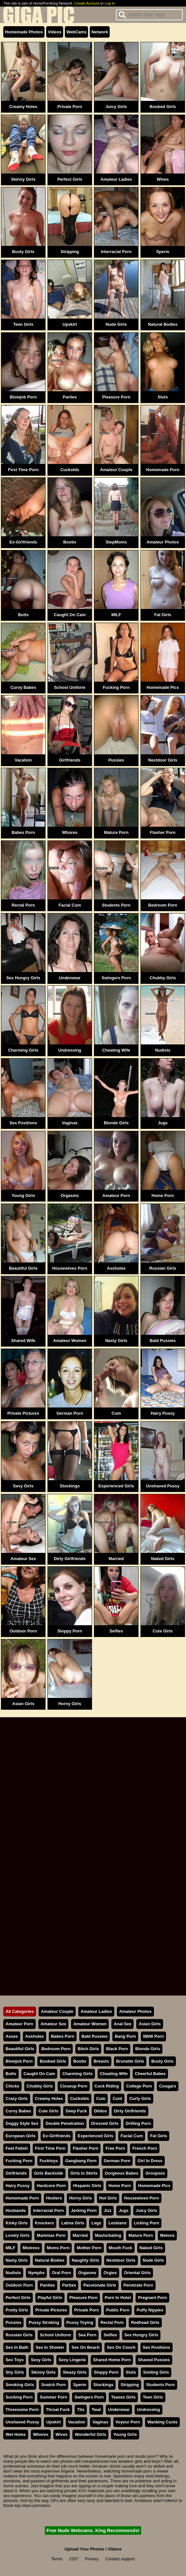 Image resolution: width=186 pixels, height=2576 pixels. Describe the element at coordinates (116, 1558) in the screenshot. I see `Married` at that location.